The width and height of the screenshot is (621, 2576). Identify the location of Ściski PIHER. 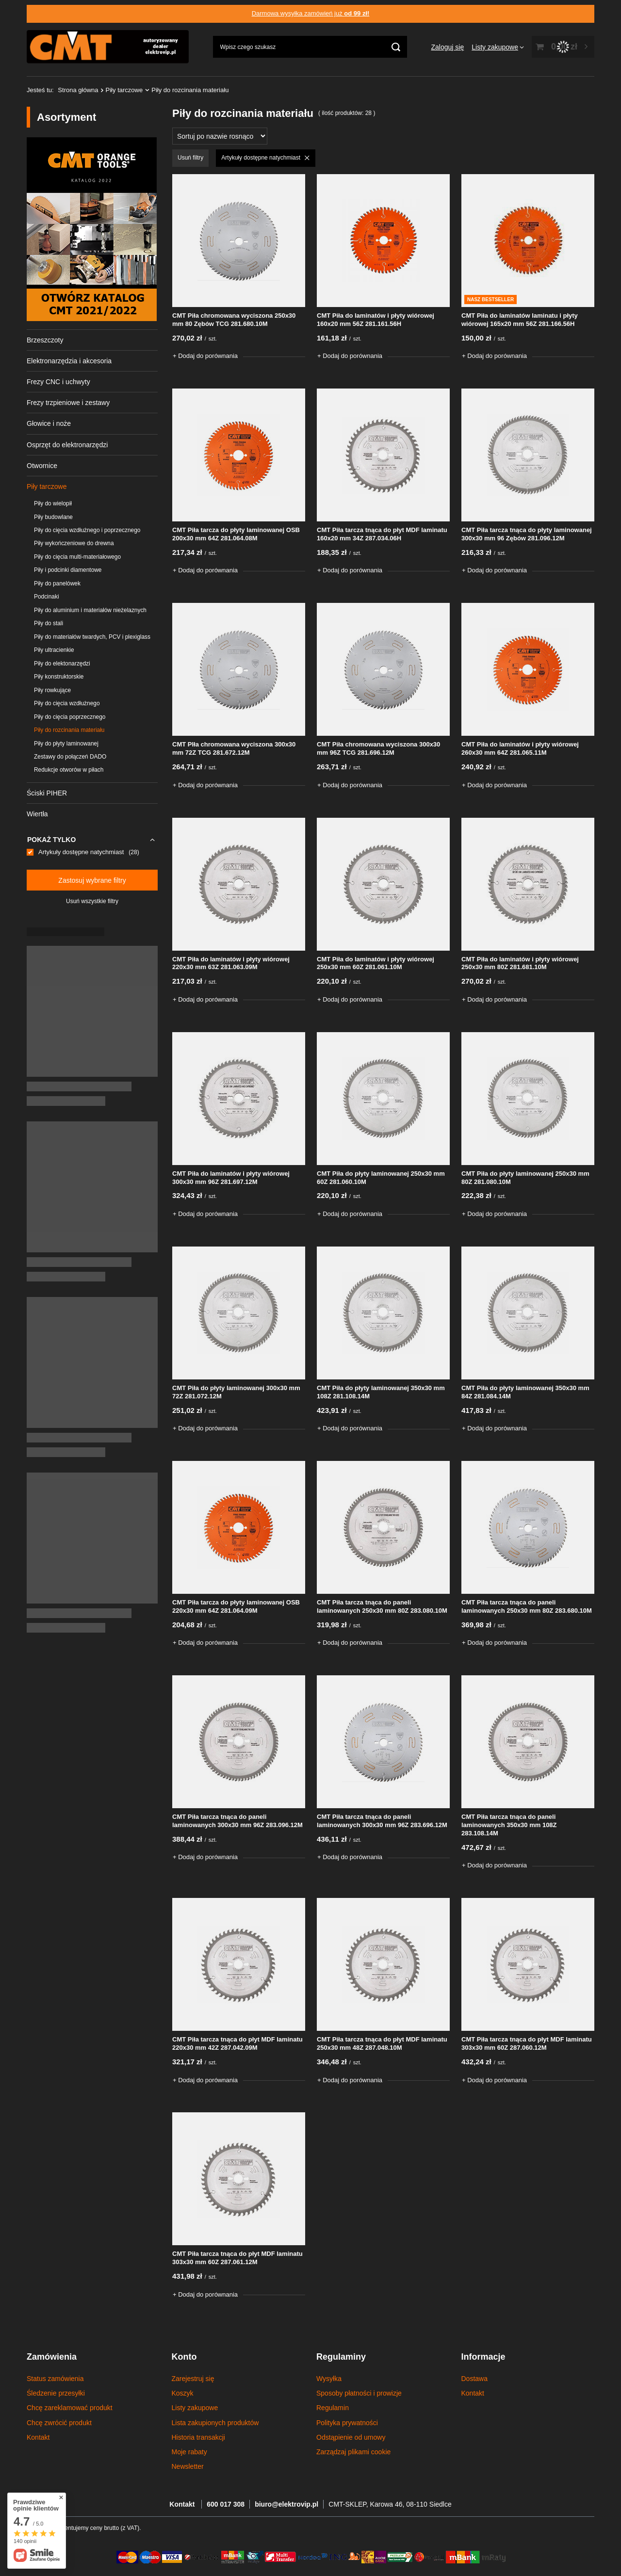
(47, 793).